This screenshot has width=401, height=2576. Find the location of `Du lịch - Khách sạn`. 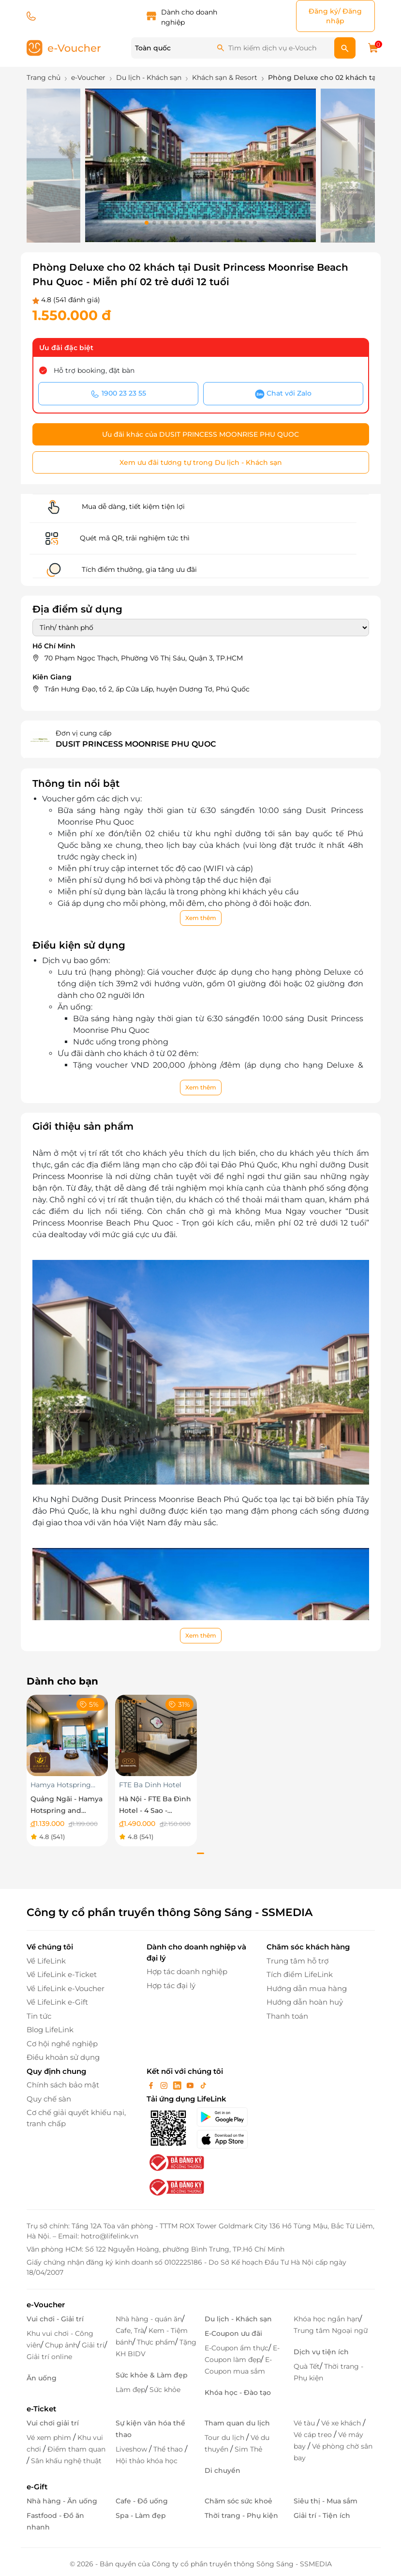

Du lịch - Khách sạn is located at coordinates (238, 2319).